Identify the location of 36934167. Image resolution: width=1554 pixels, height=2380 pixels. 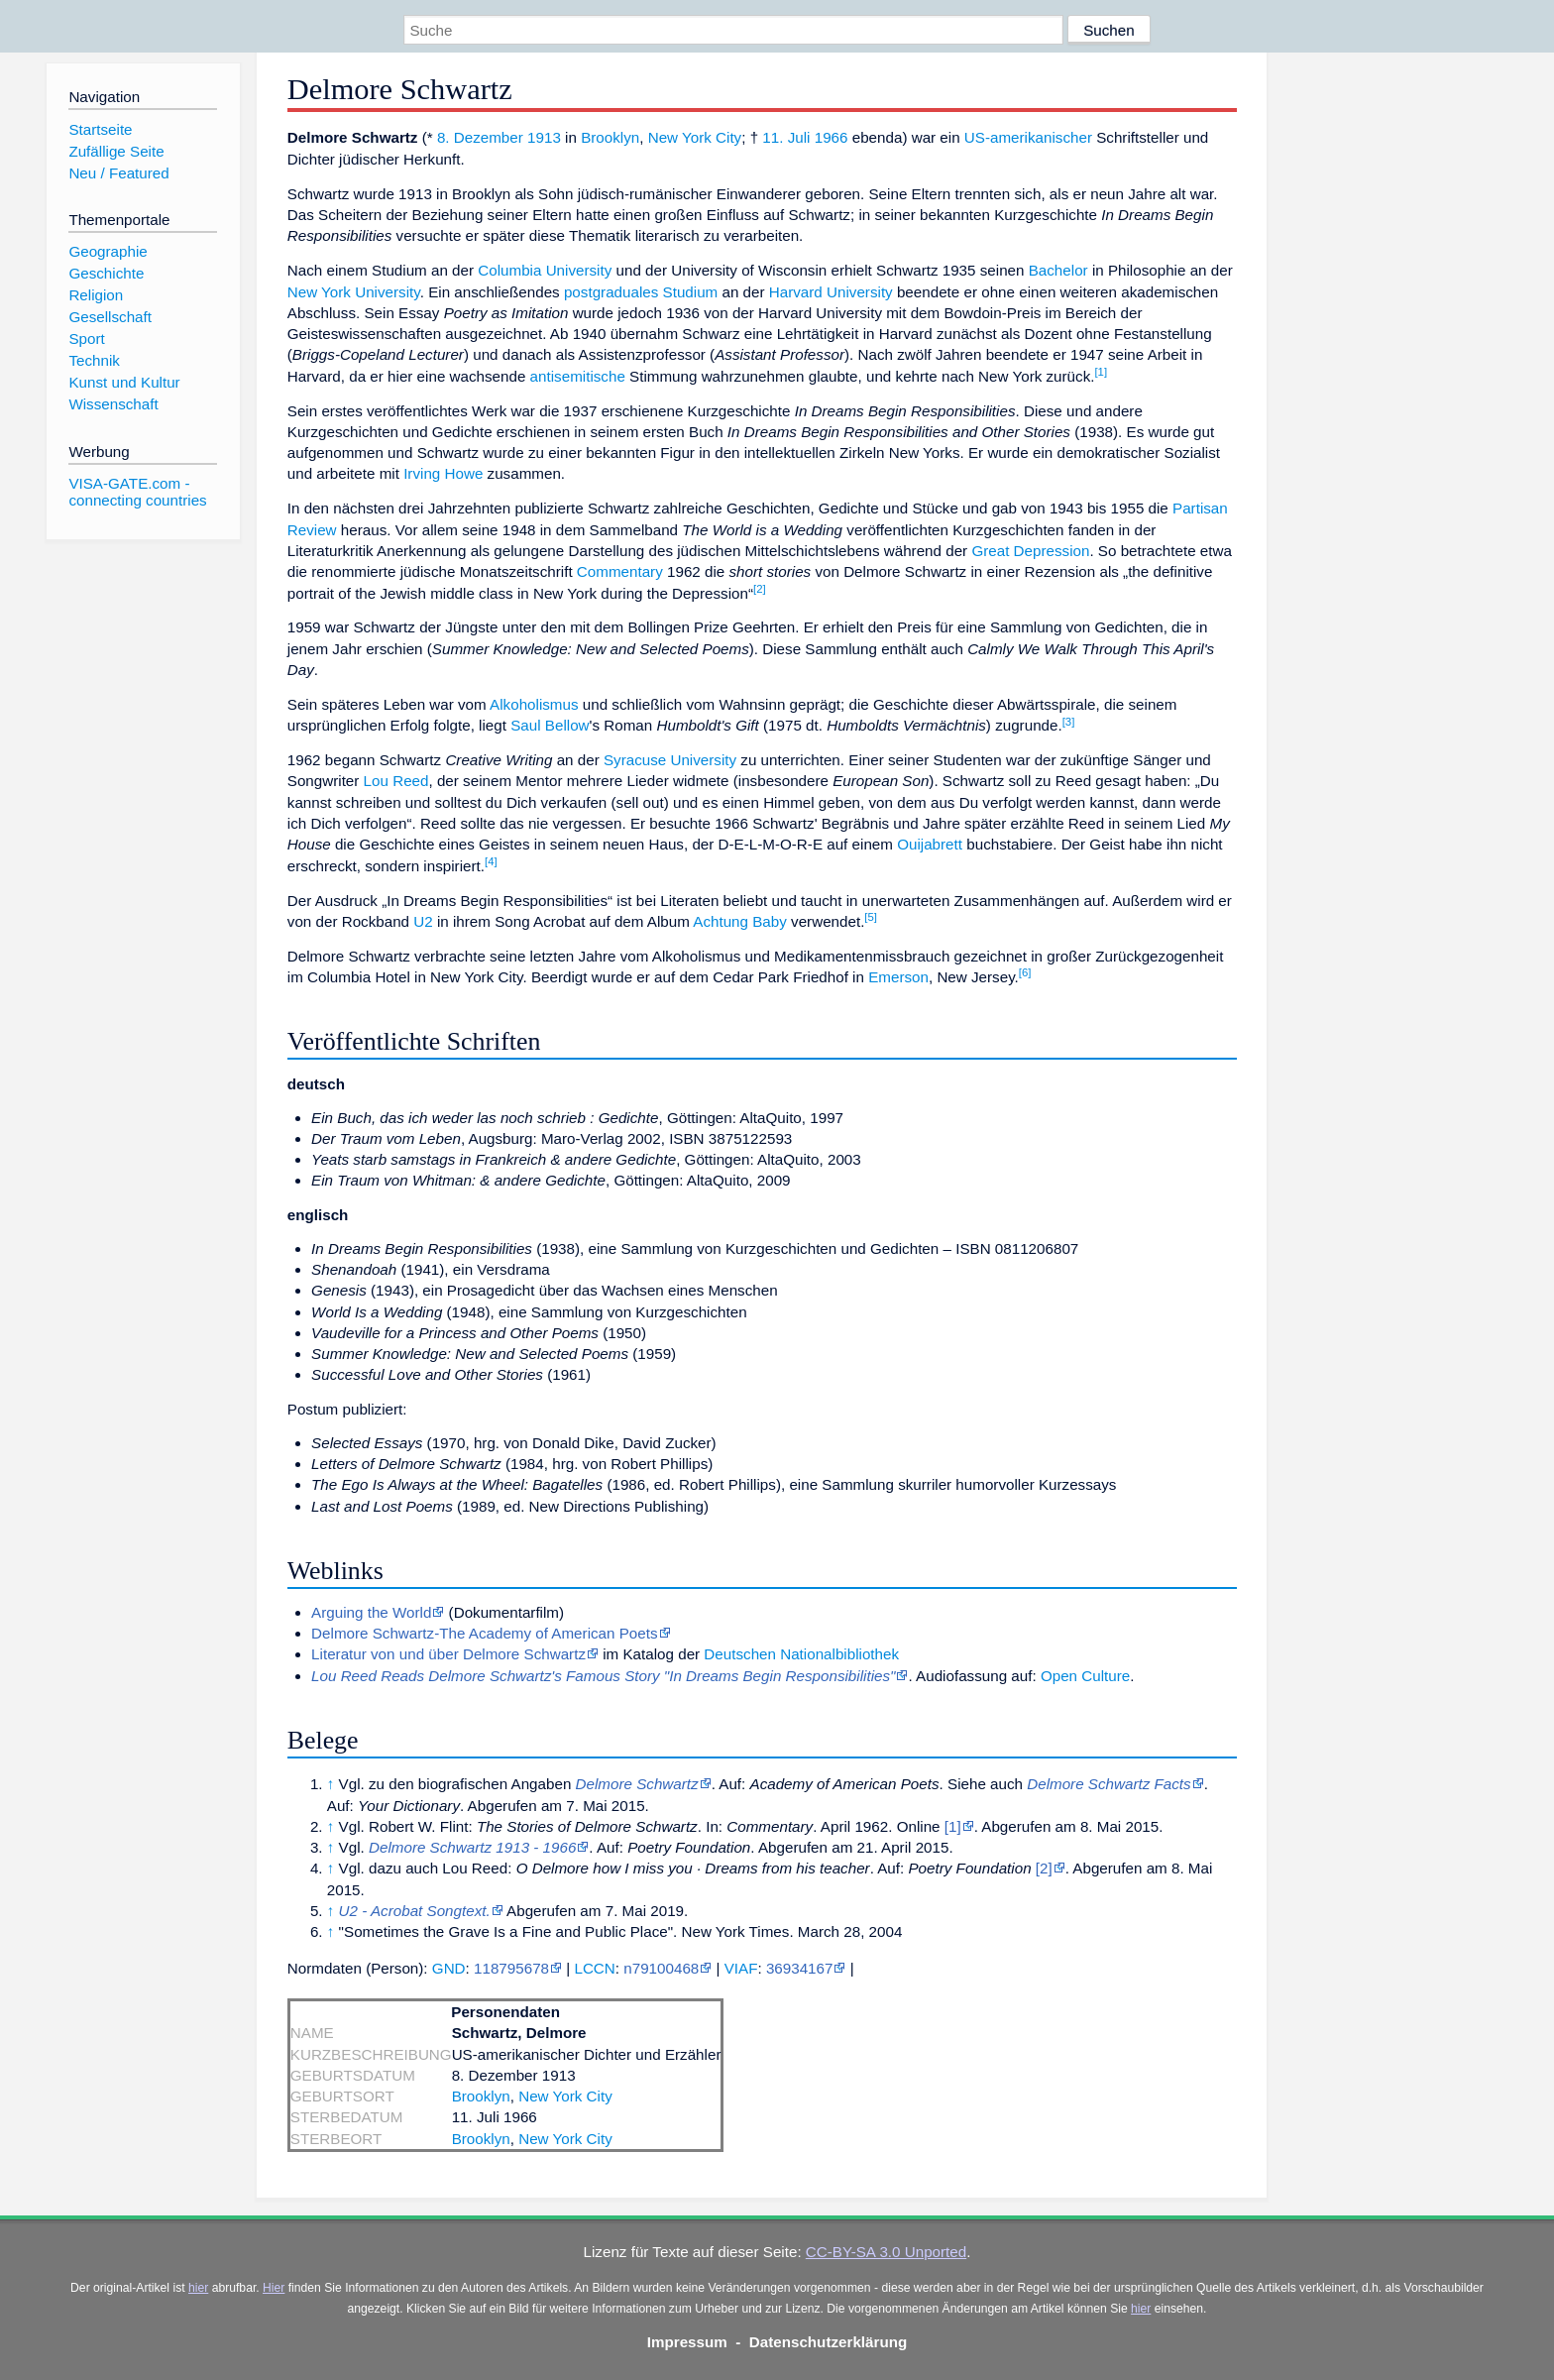
(799, 1968).